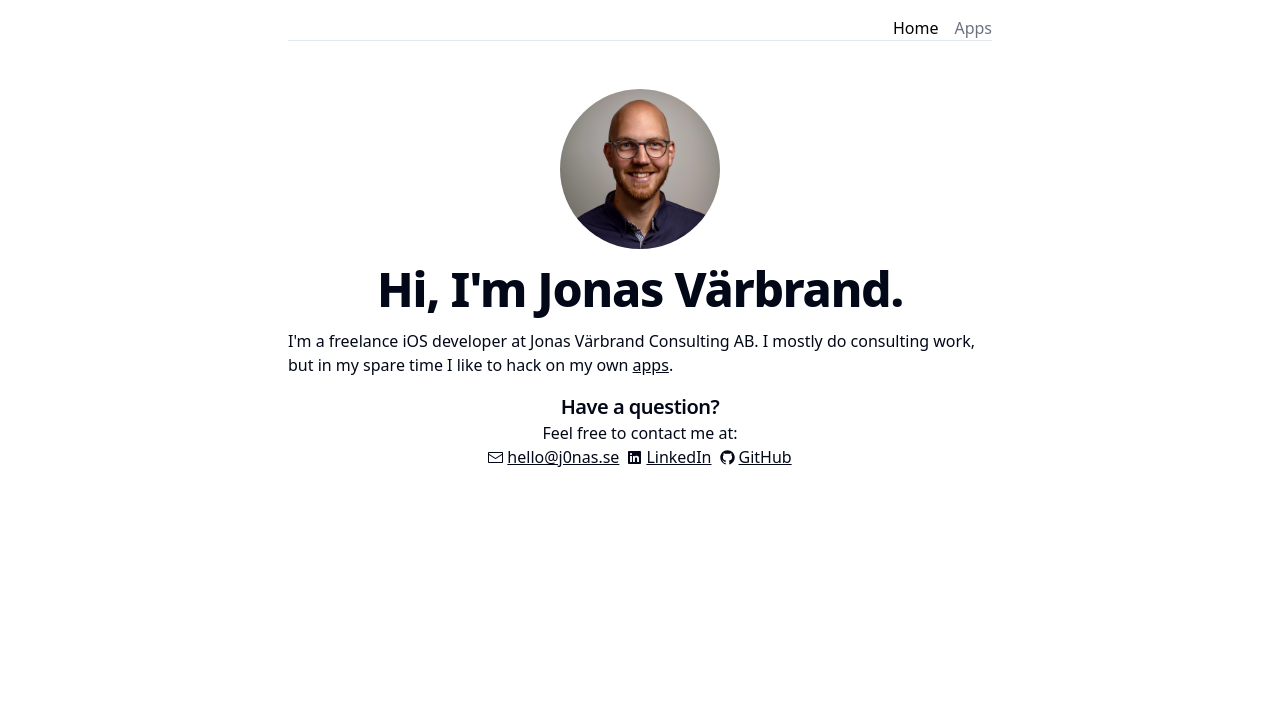 This screenshot has height=720, width=1280. What do you see at coordinates (765, 457) in the screenshot?
I see `GitHub` at bounding box center [765, 457].